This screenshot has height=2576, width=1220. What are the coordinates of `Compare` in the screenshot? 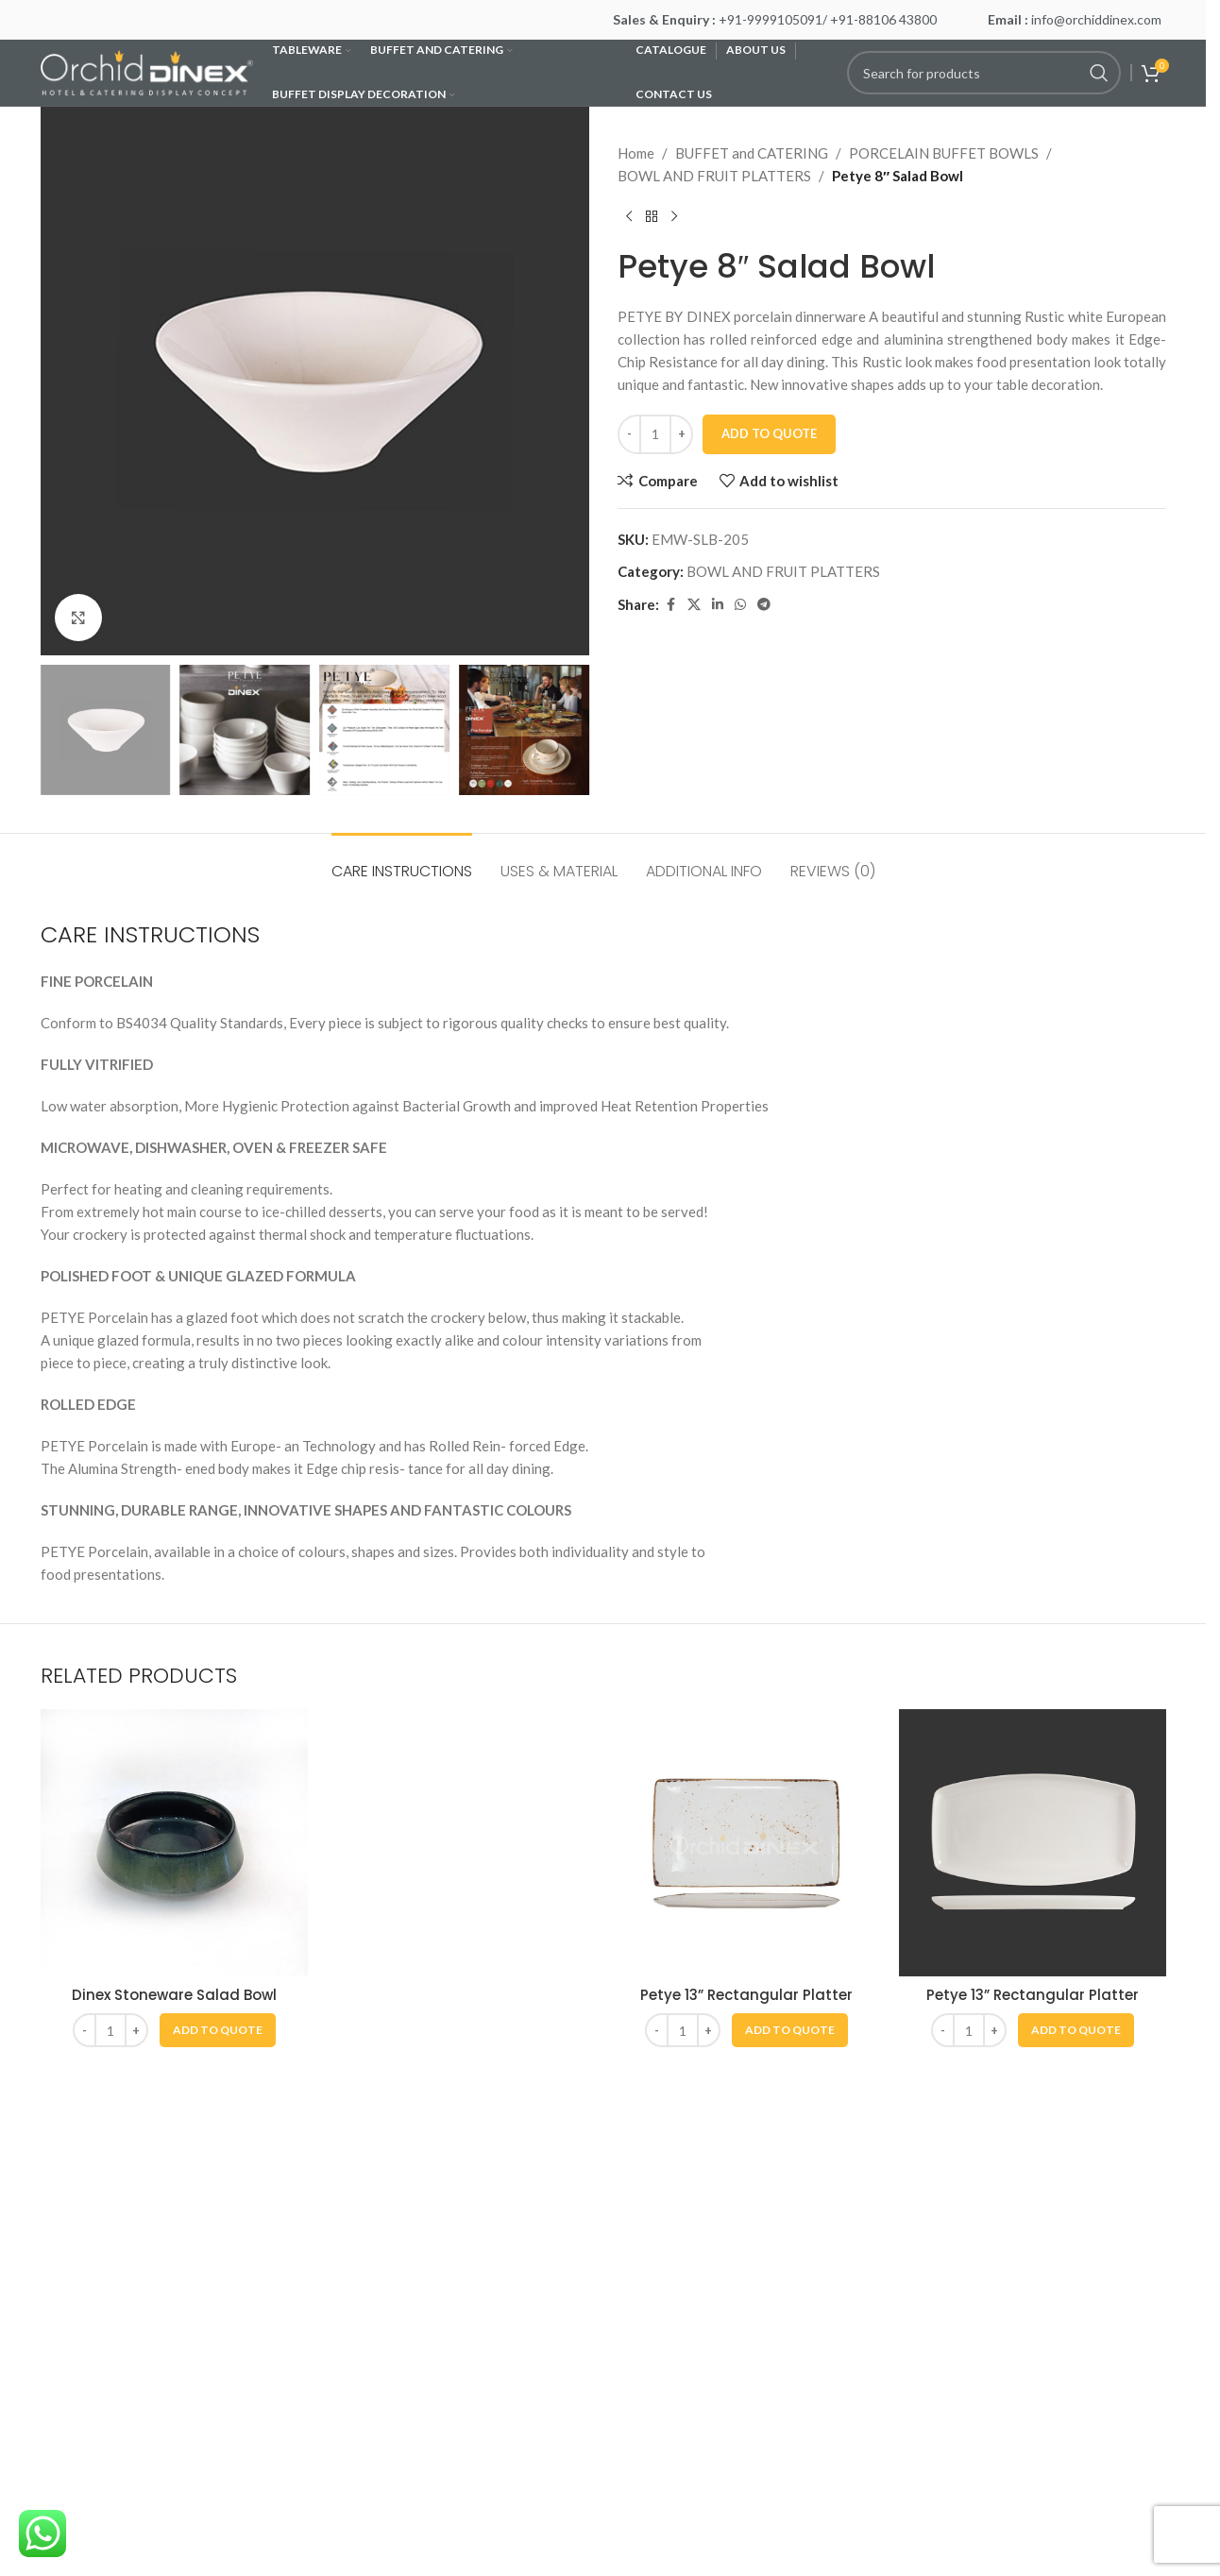 It's located at (357, 2296).